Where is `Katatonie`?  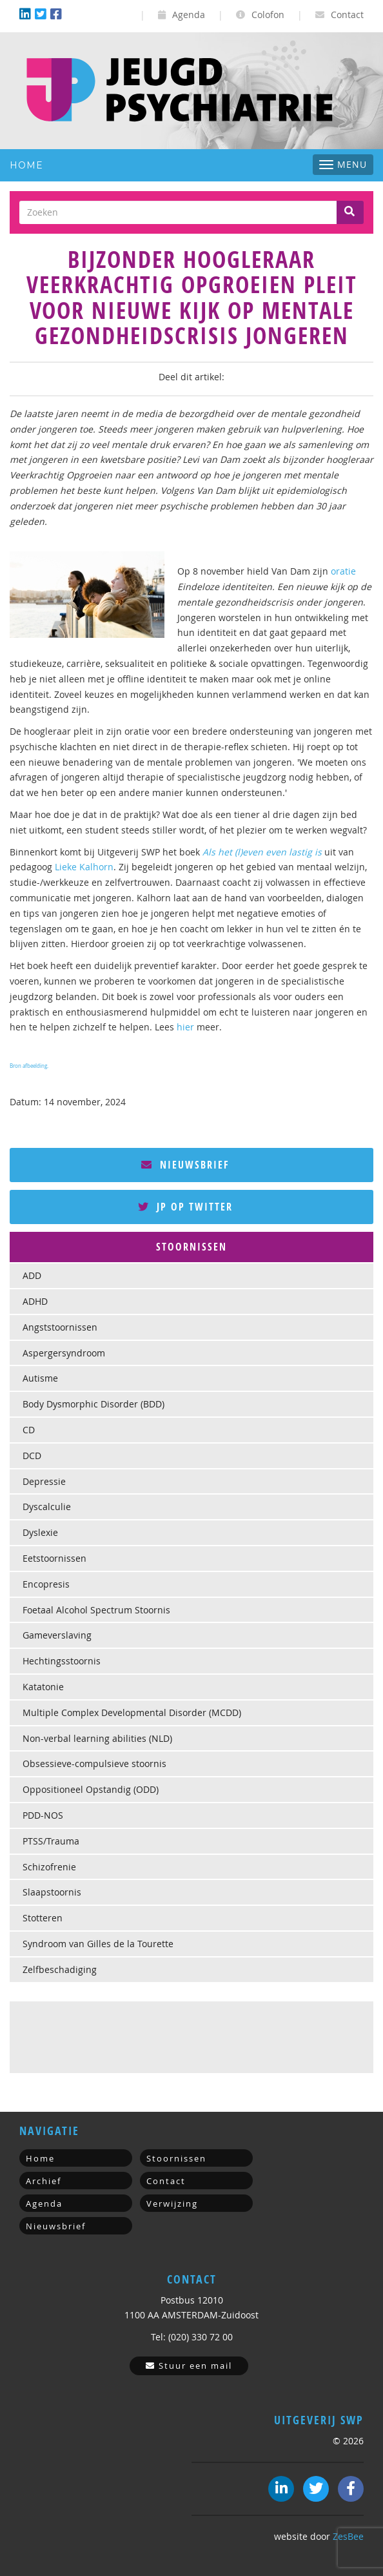 Katatonie is located at coordinates (43, 1687).